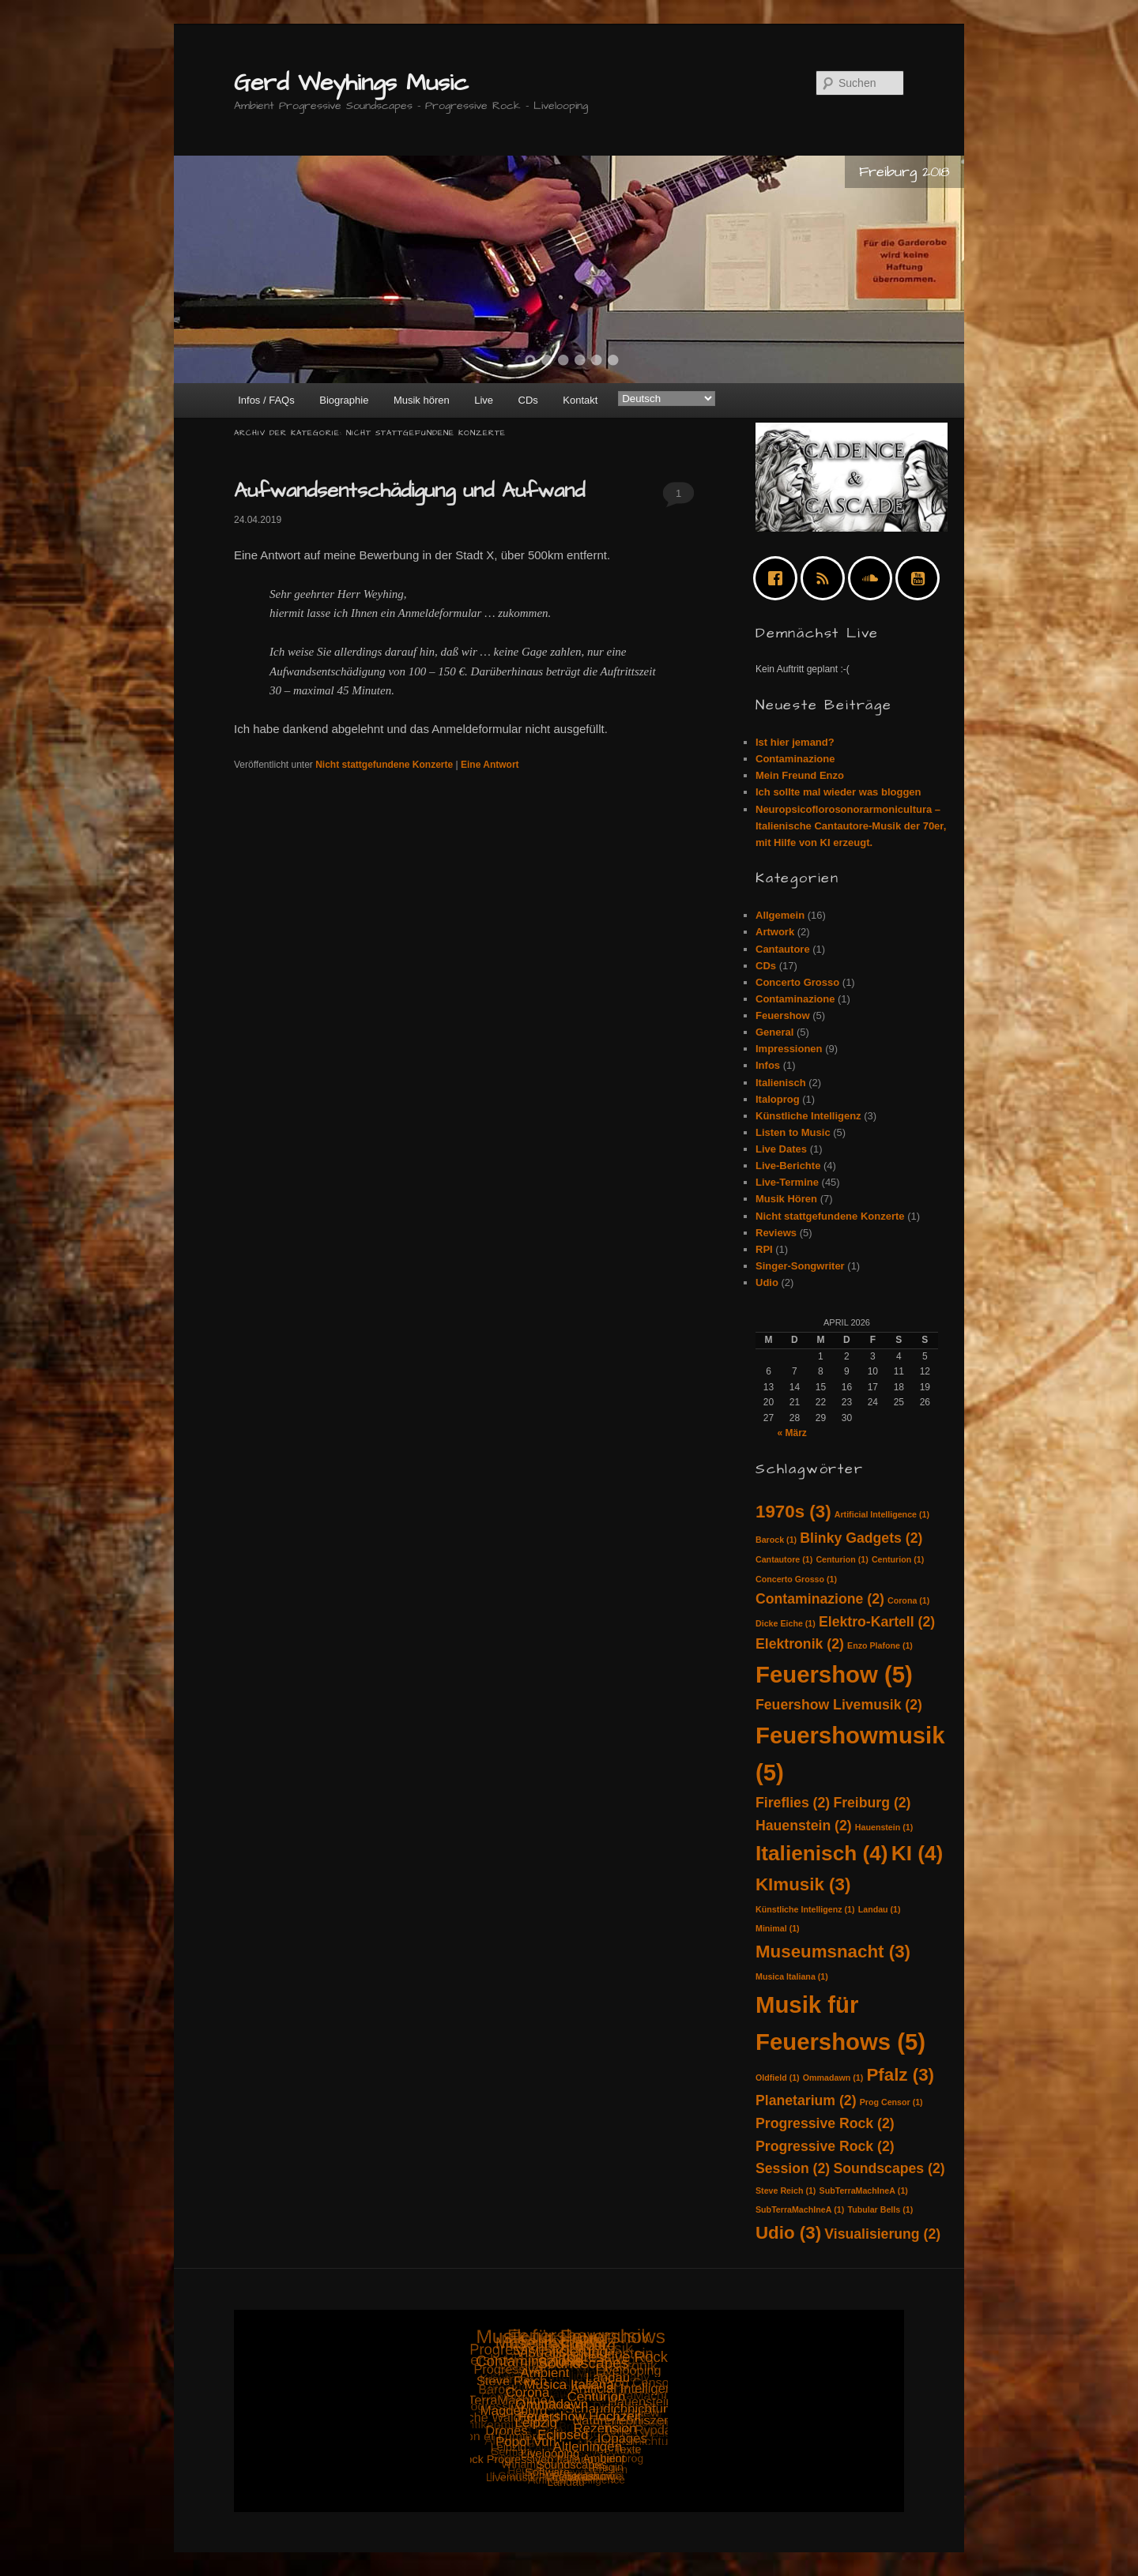  Describe the element at coordinates (800, 1266) in the screenshot. I see `Singer-Songwriter` at that location.